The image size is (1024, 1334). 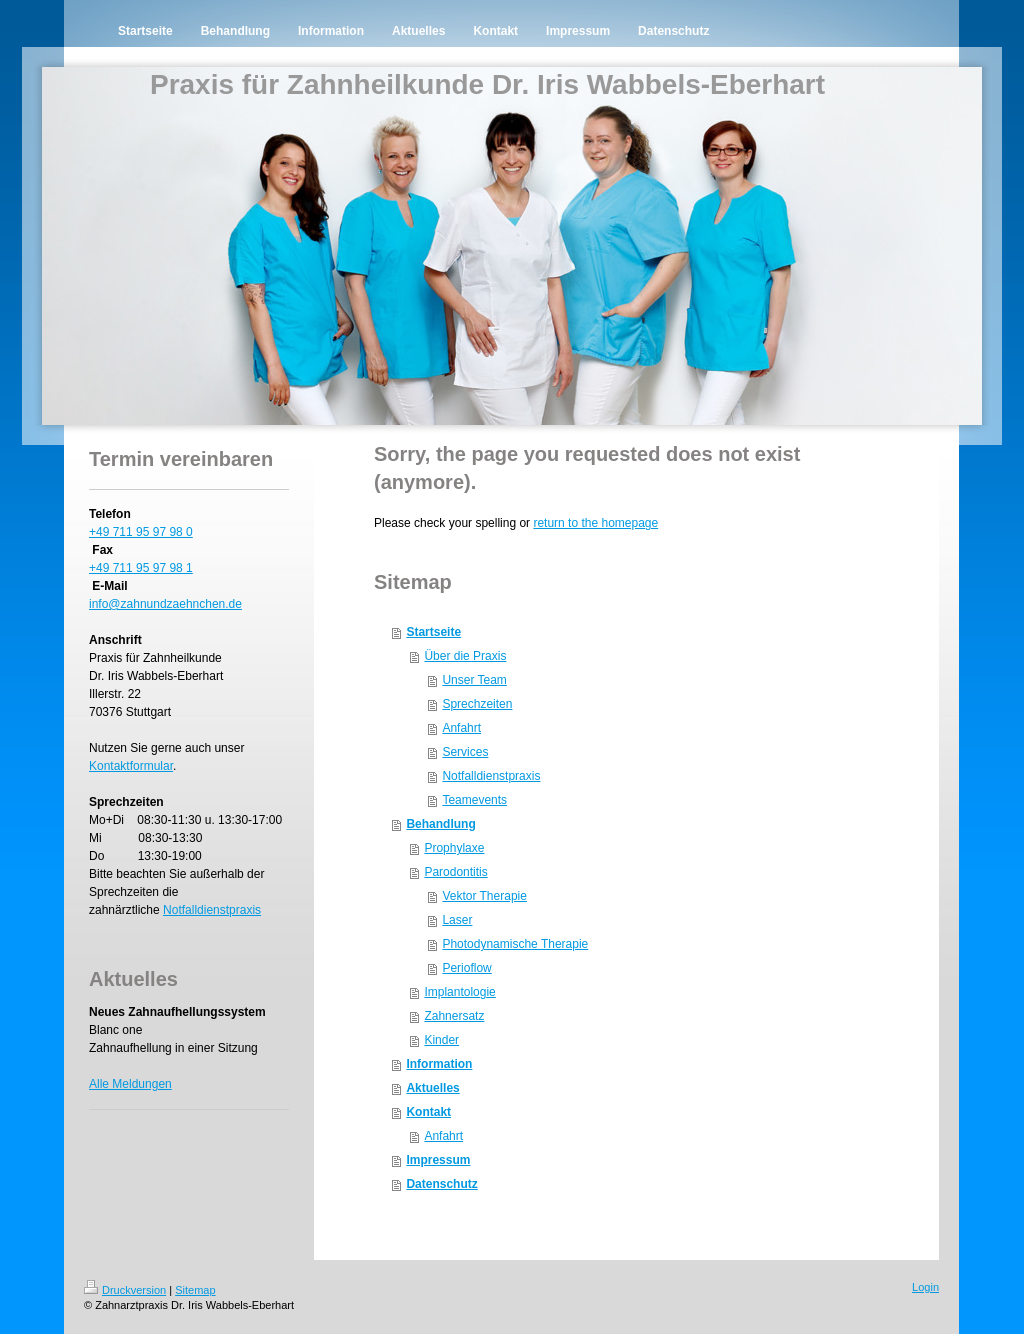 What do you see at coordinates (461, 728) in the screenshot?
I see `Anfahrt` at bounding box center [461, 728].